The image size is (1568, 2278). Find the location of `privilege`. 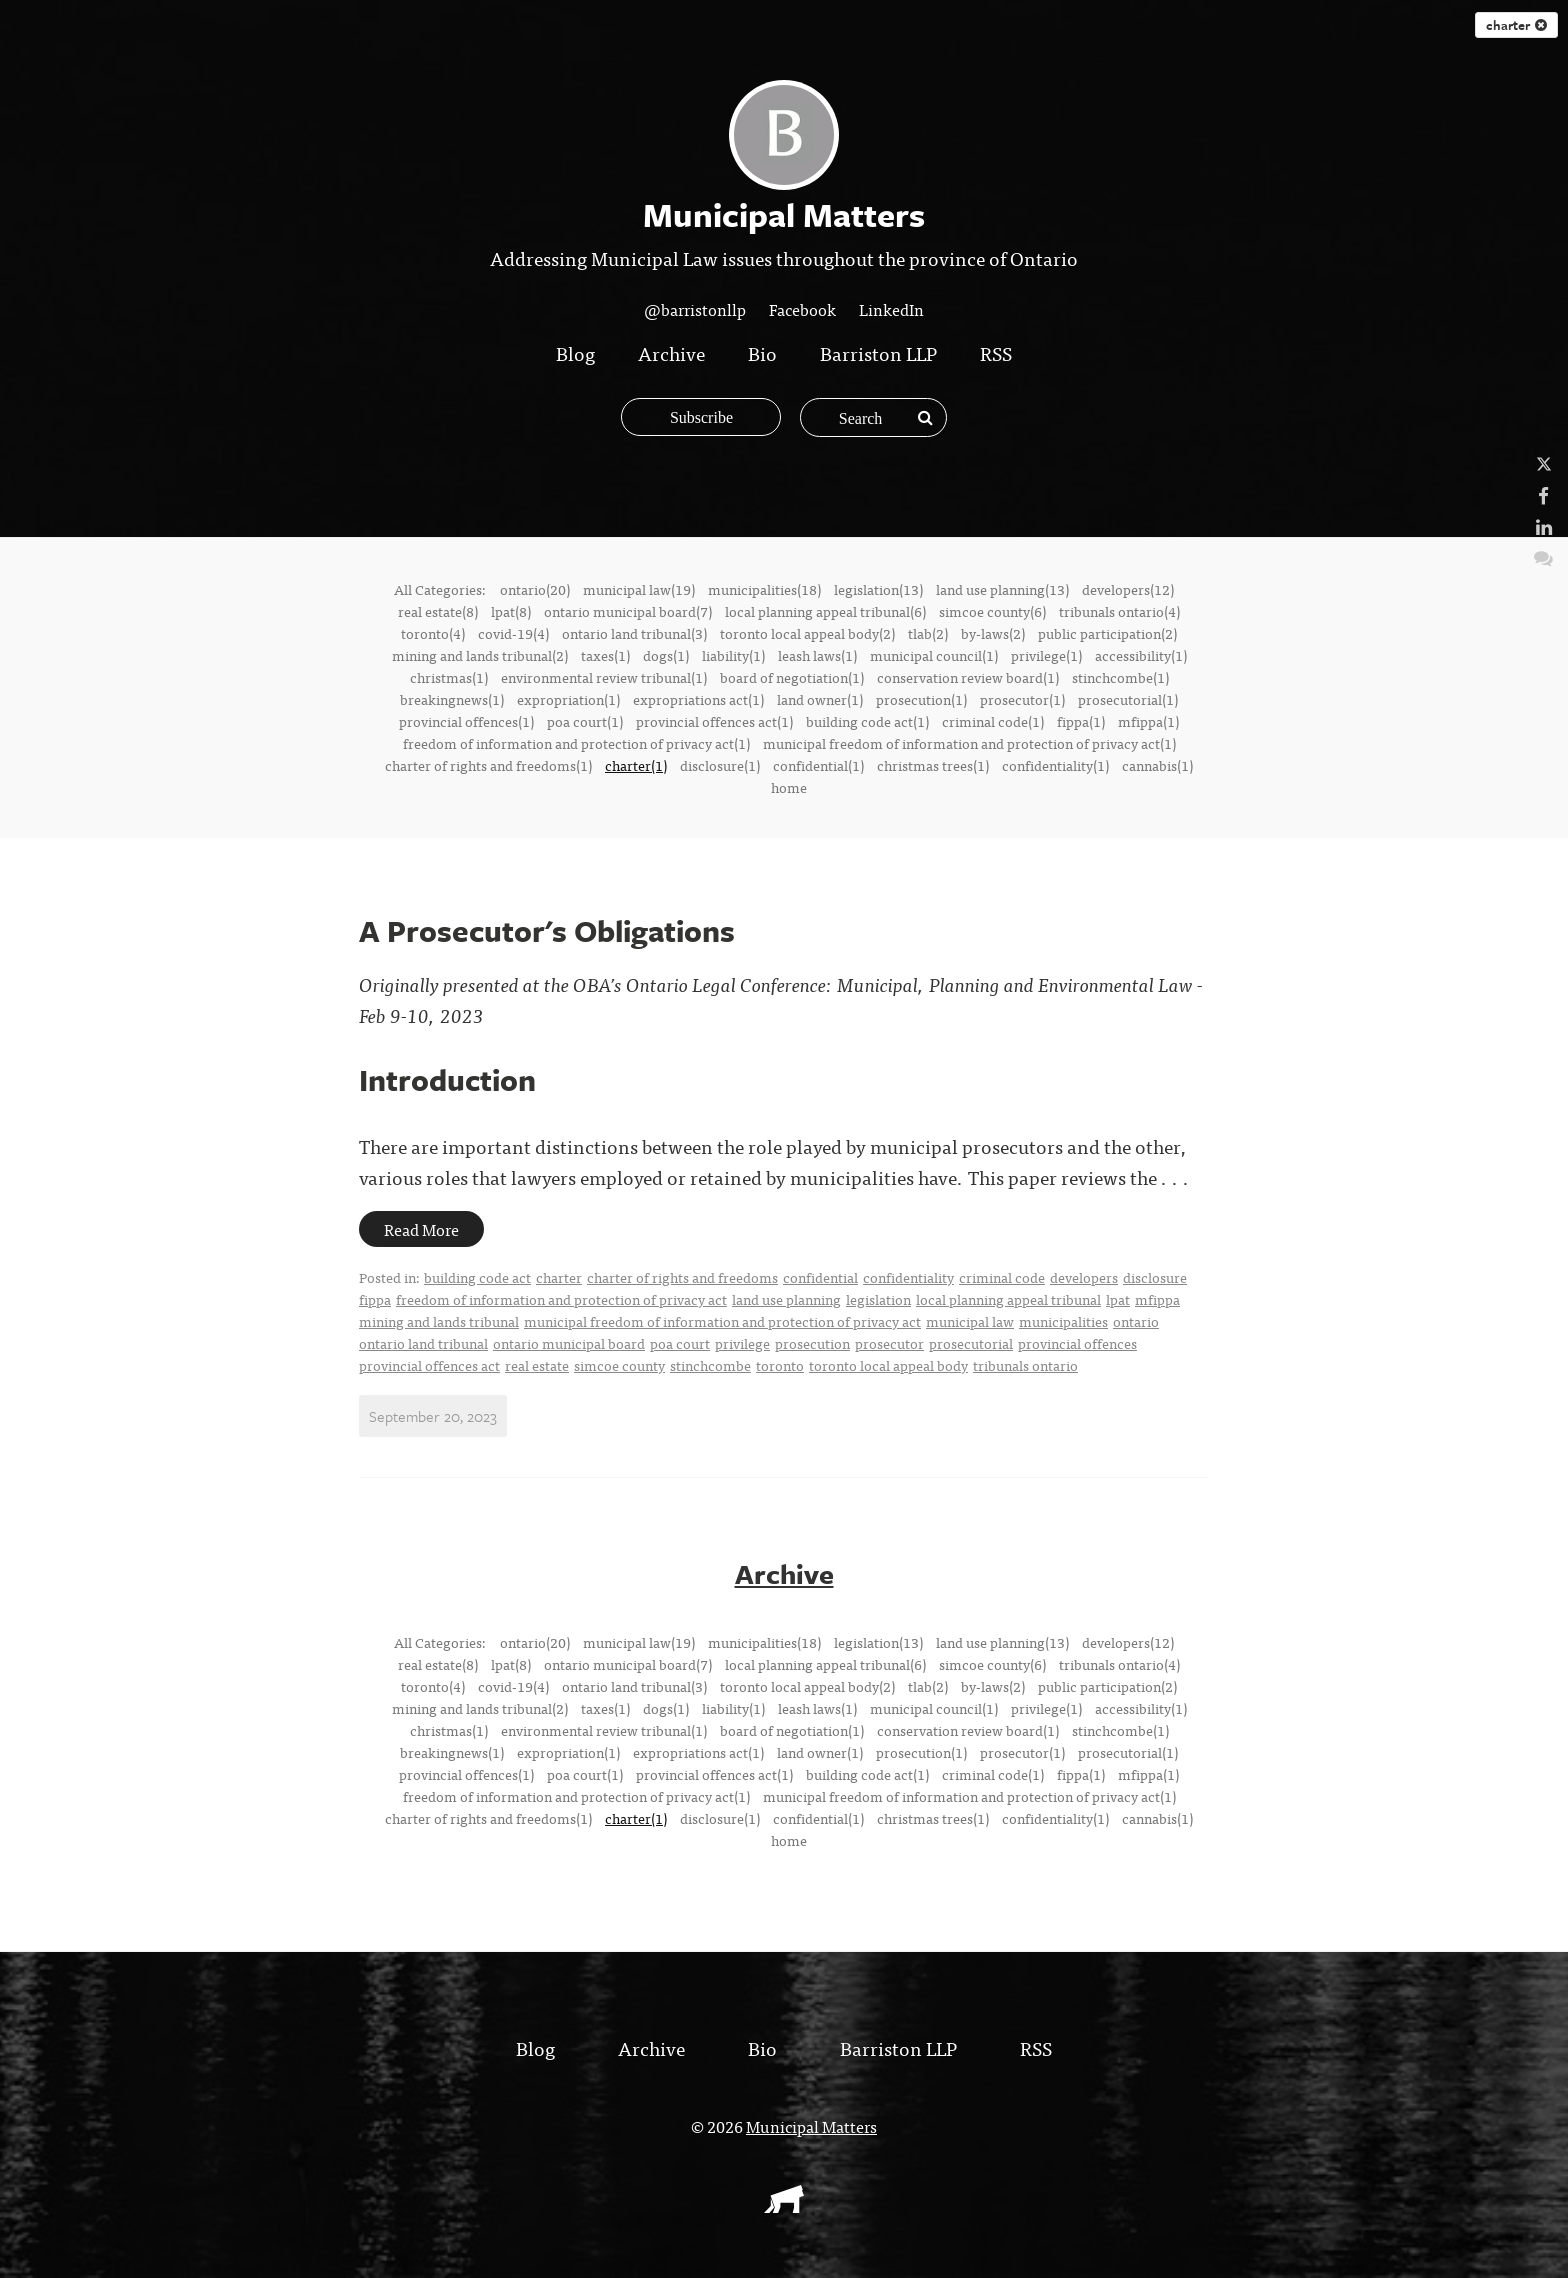

privilege is located at coordinates (742, 1343).